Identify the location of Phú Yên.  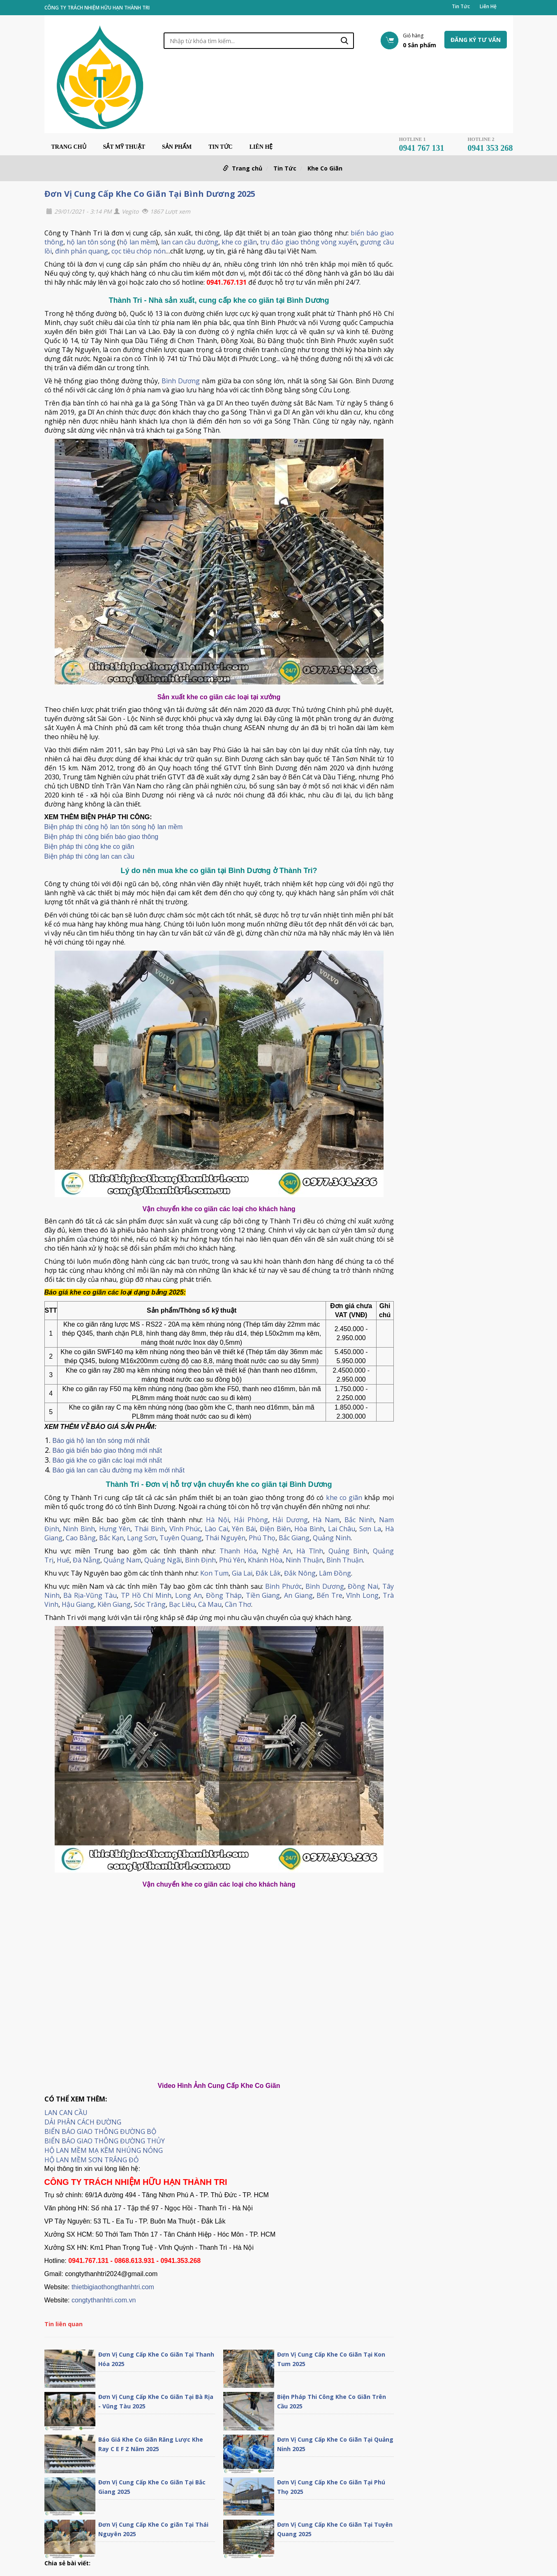
(232, 1559).